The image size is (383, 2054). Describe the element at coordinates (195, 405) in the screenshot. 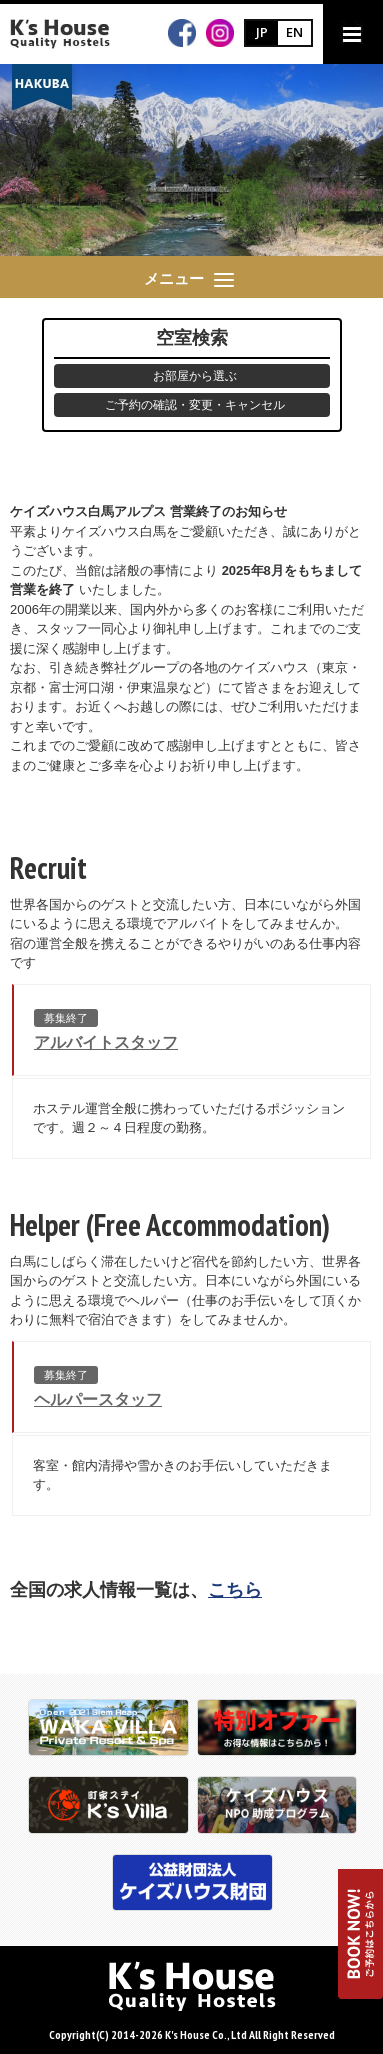

I see `ご予約の確認・変更・キャンセル` at that location.